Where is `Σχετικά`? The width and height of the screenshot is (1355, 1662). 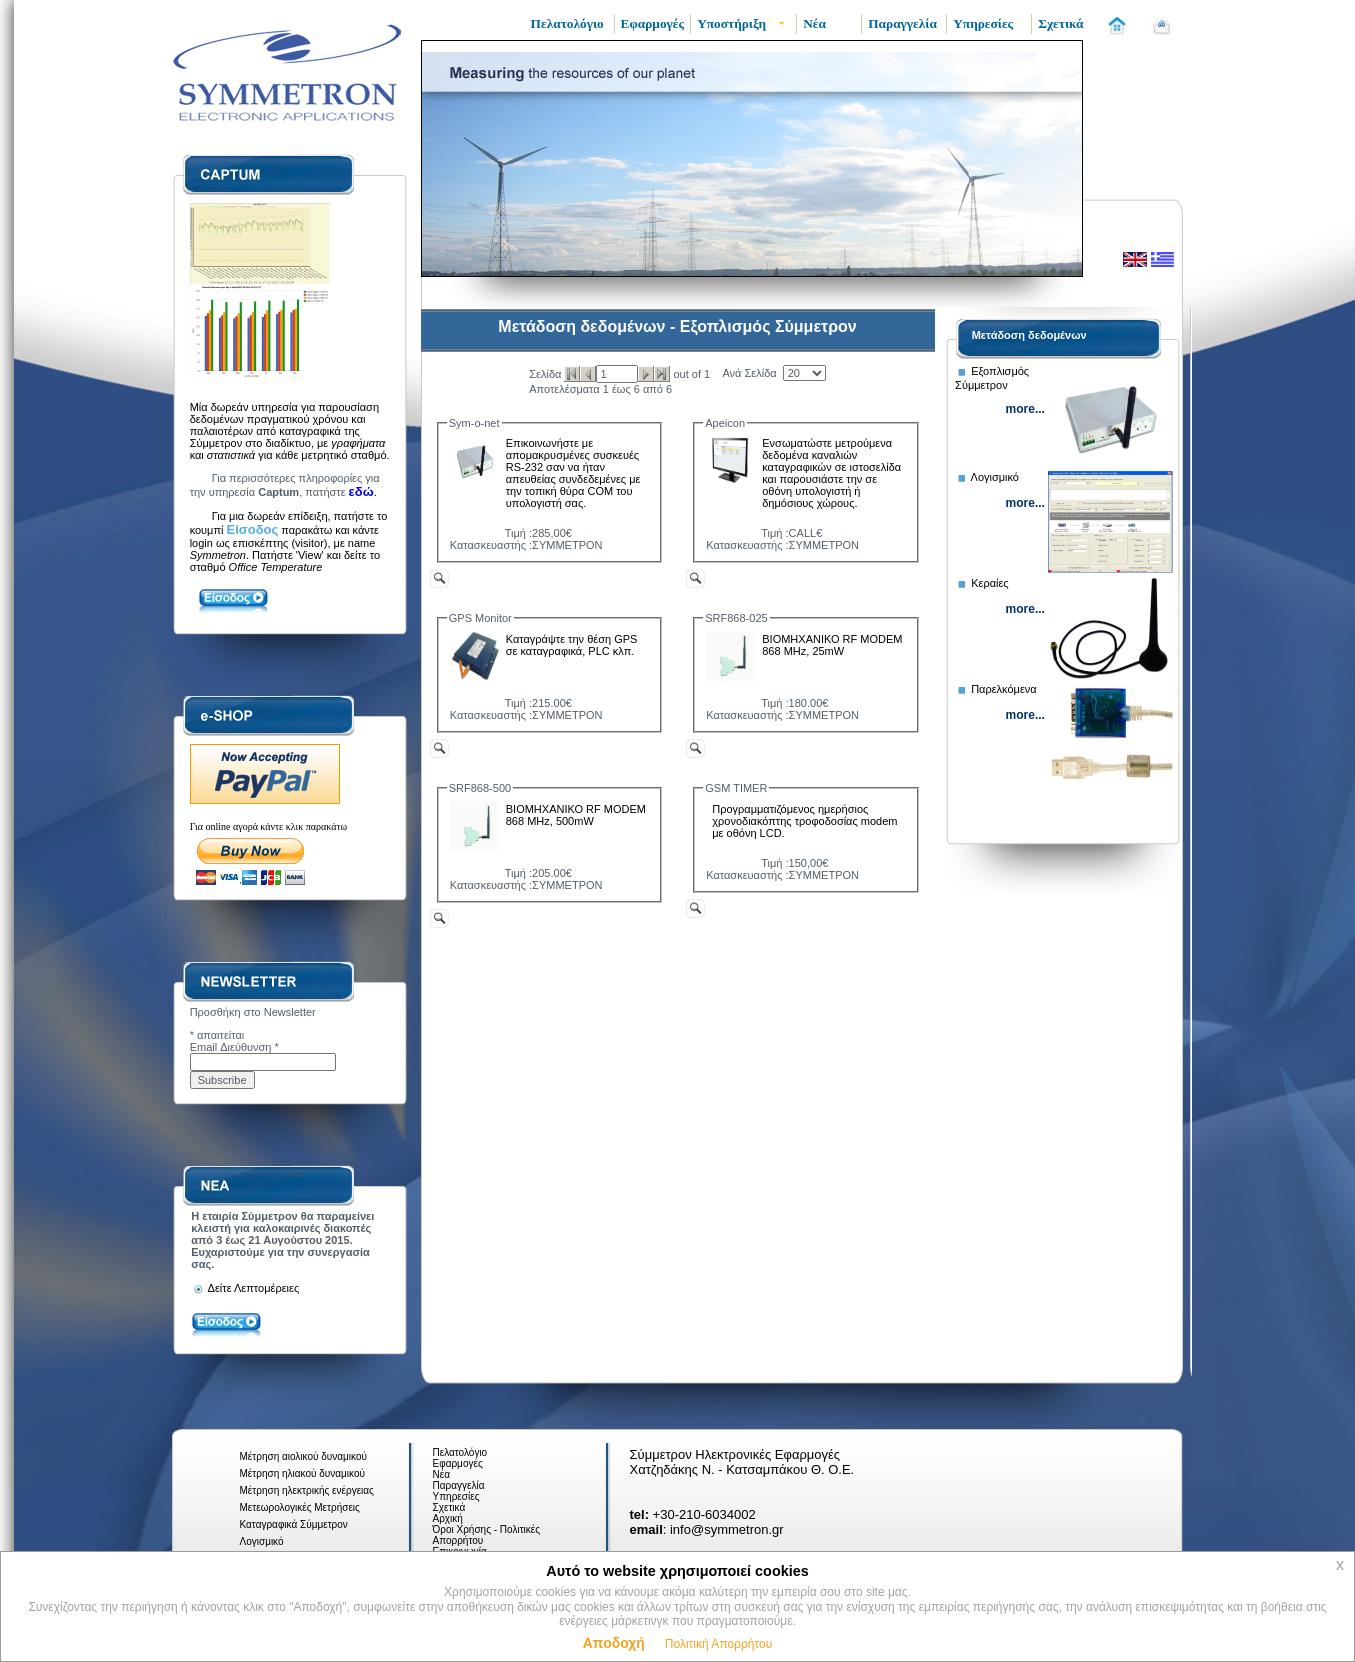 Σχετικά is located at coordinates (449, 1507).